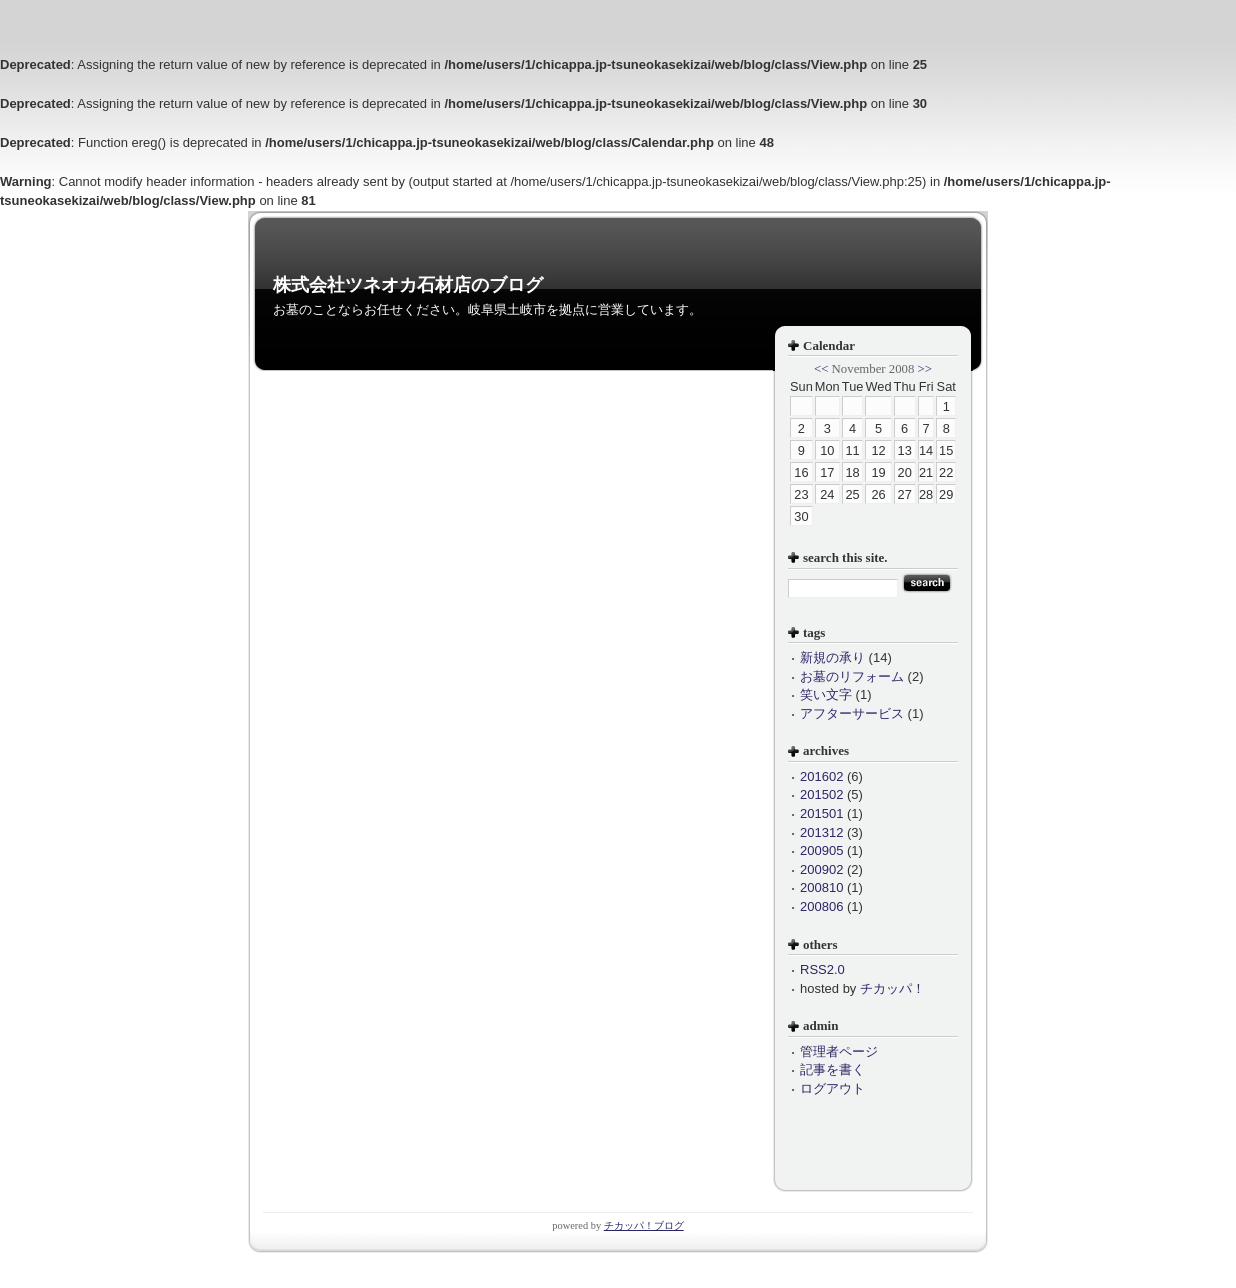  I want to click on 新規の承り, so click(832, 657).